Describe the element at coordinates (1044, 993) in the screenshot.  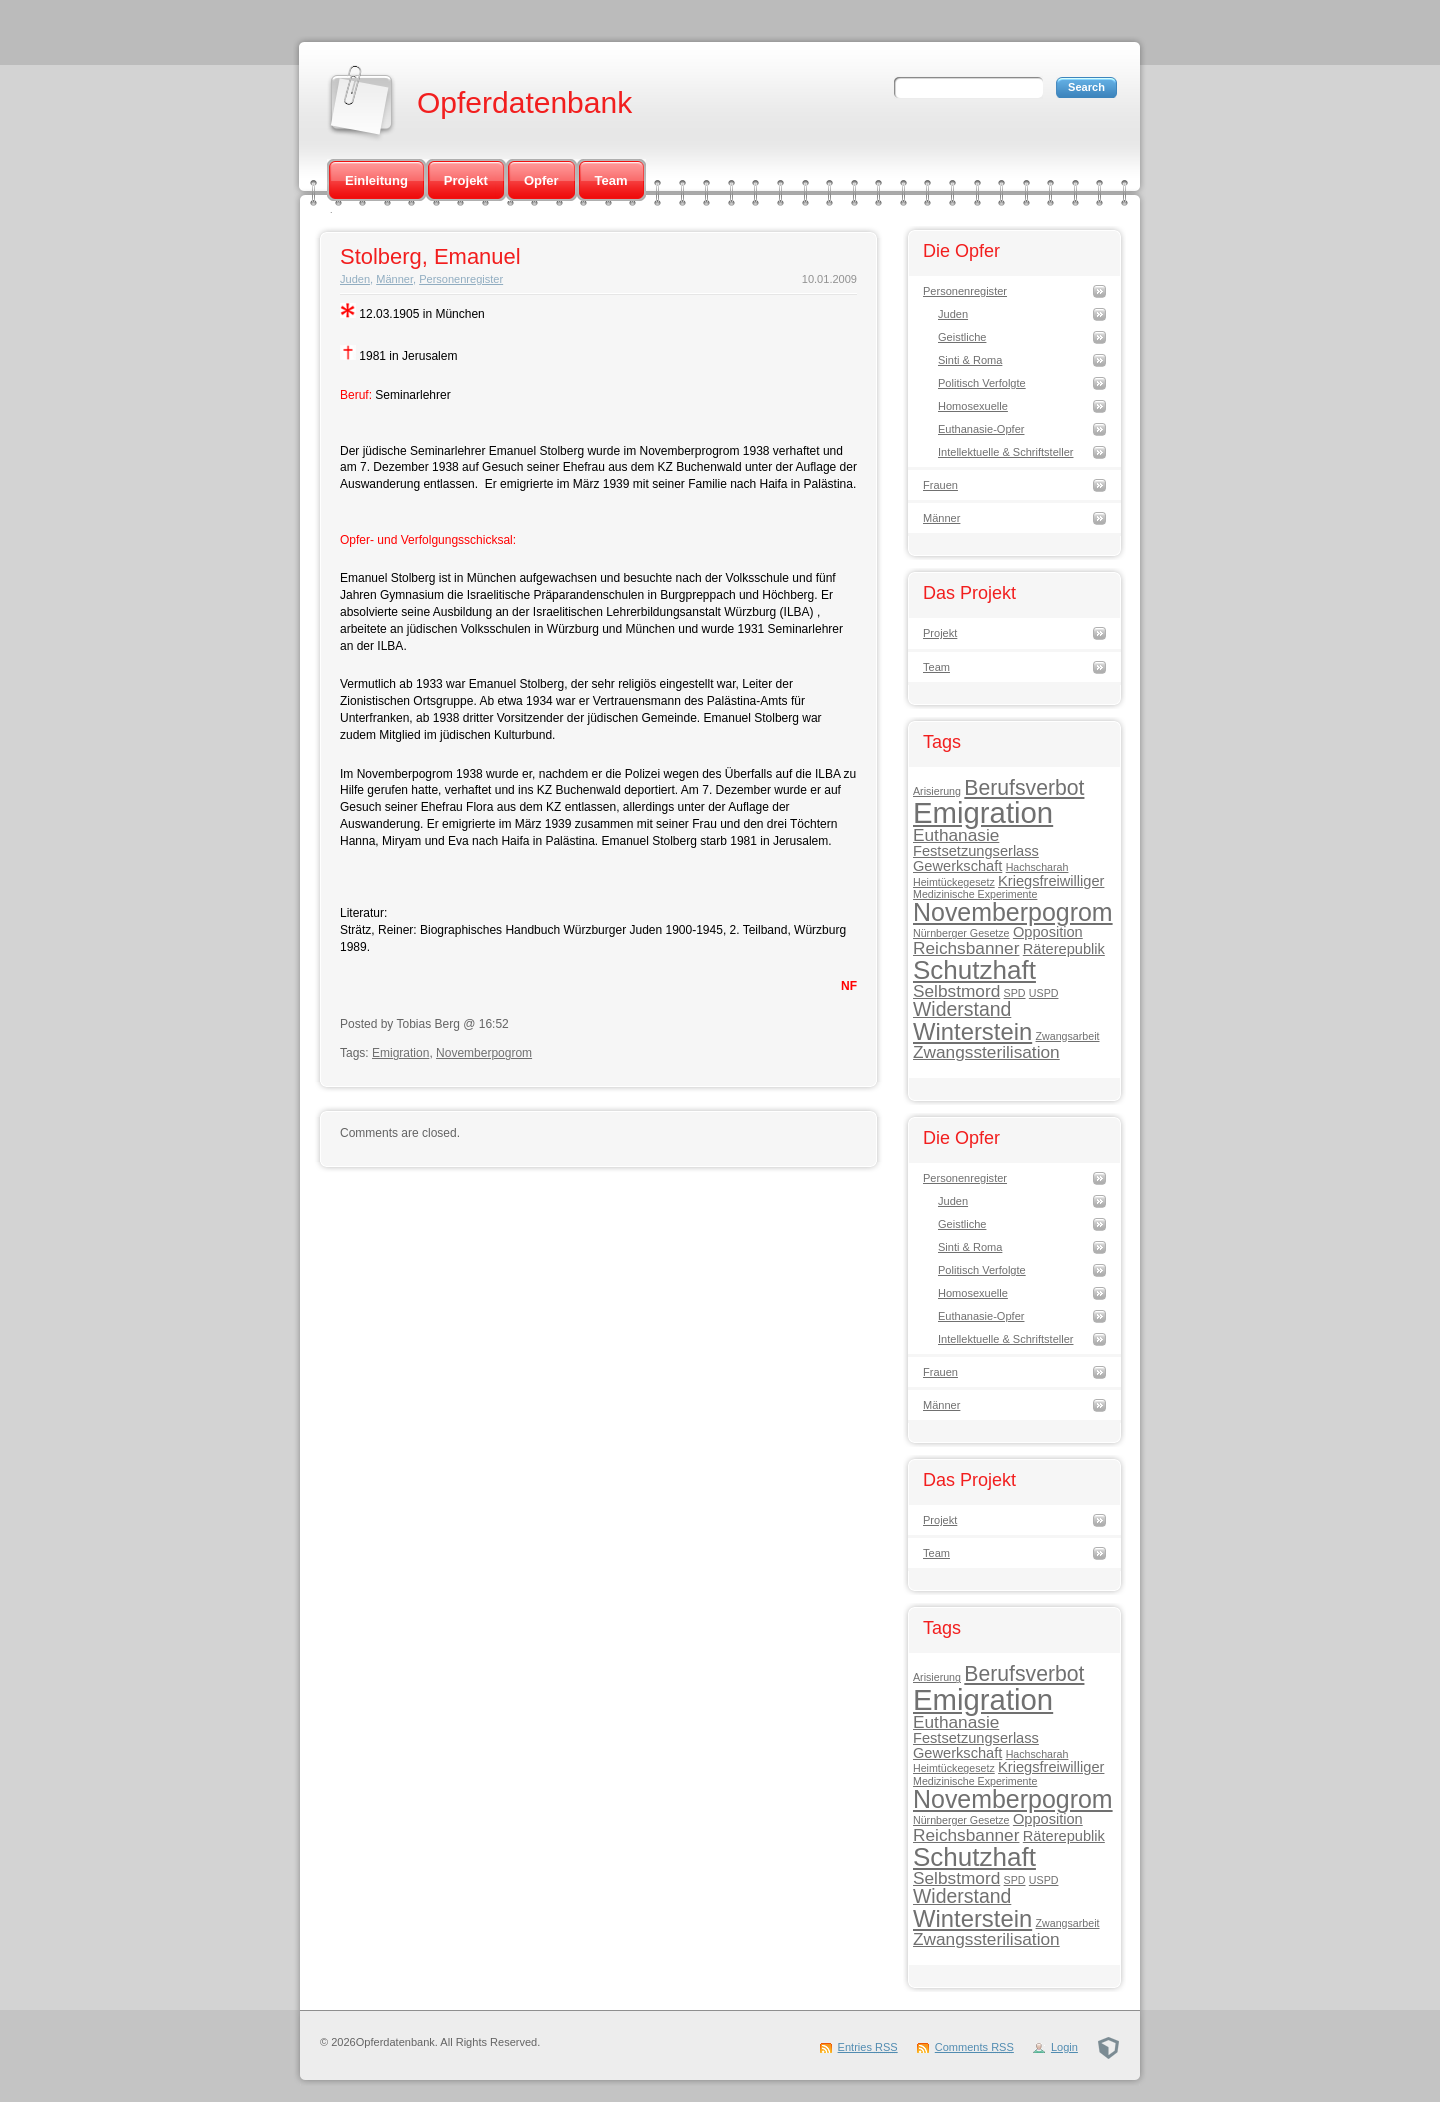
I see `USPD [USPD (1 Eintrag)]` at that location.